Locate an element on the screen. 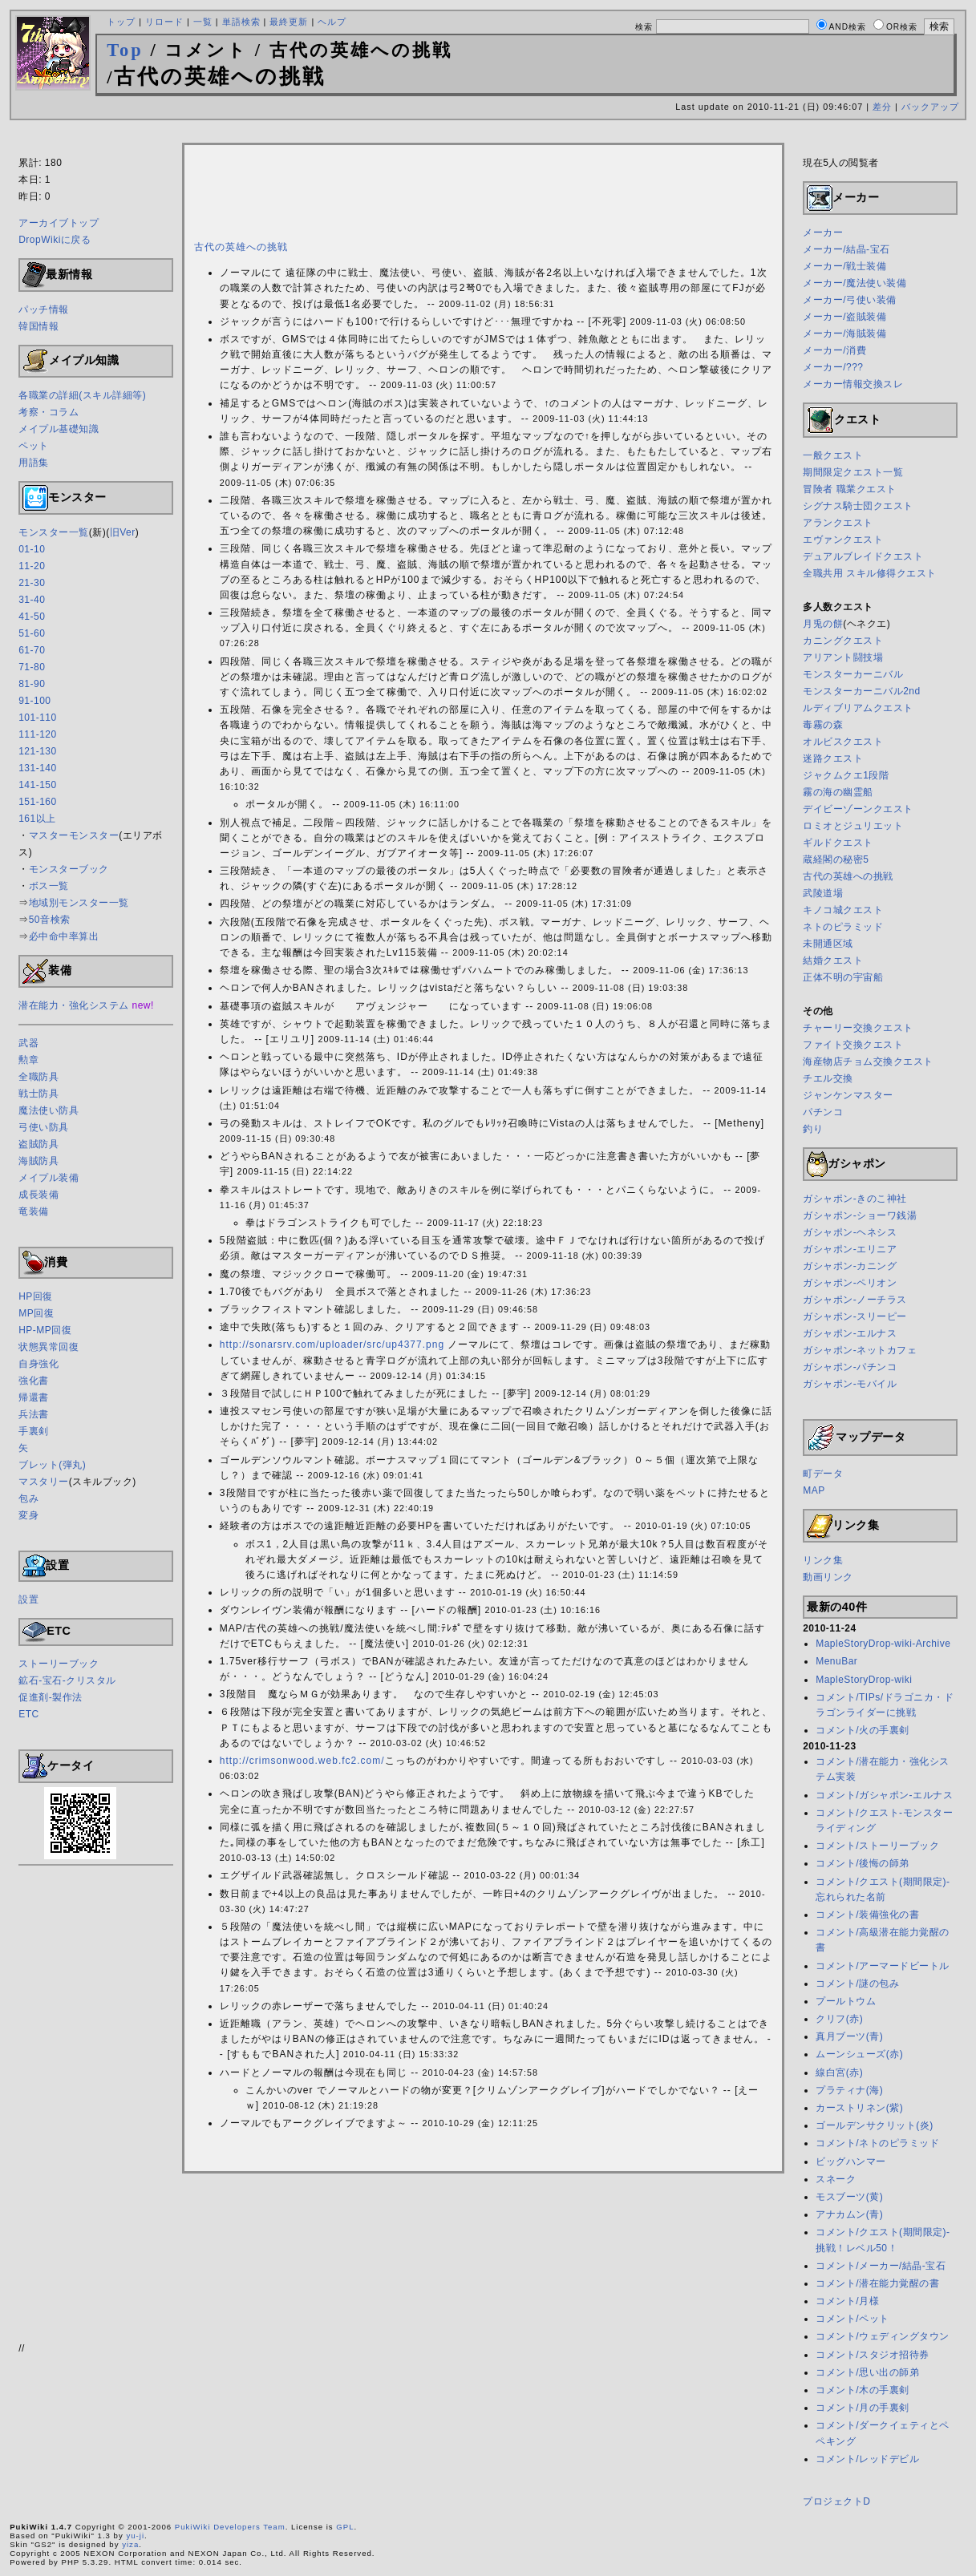 This screenshot has width=976, height=2576. 全職共用 スキル修得クエスト is located at coordinates (869, 573).